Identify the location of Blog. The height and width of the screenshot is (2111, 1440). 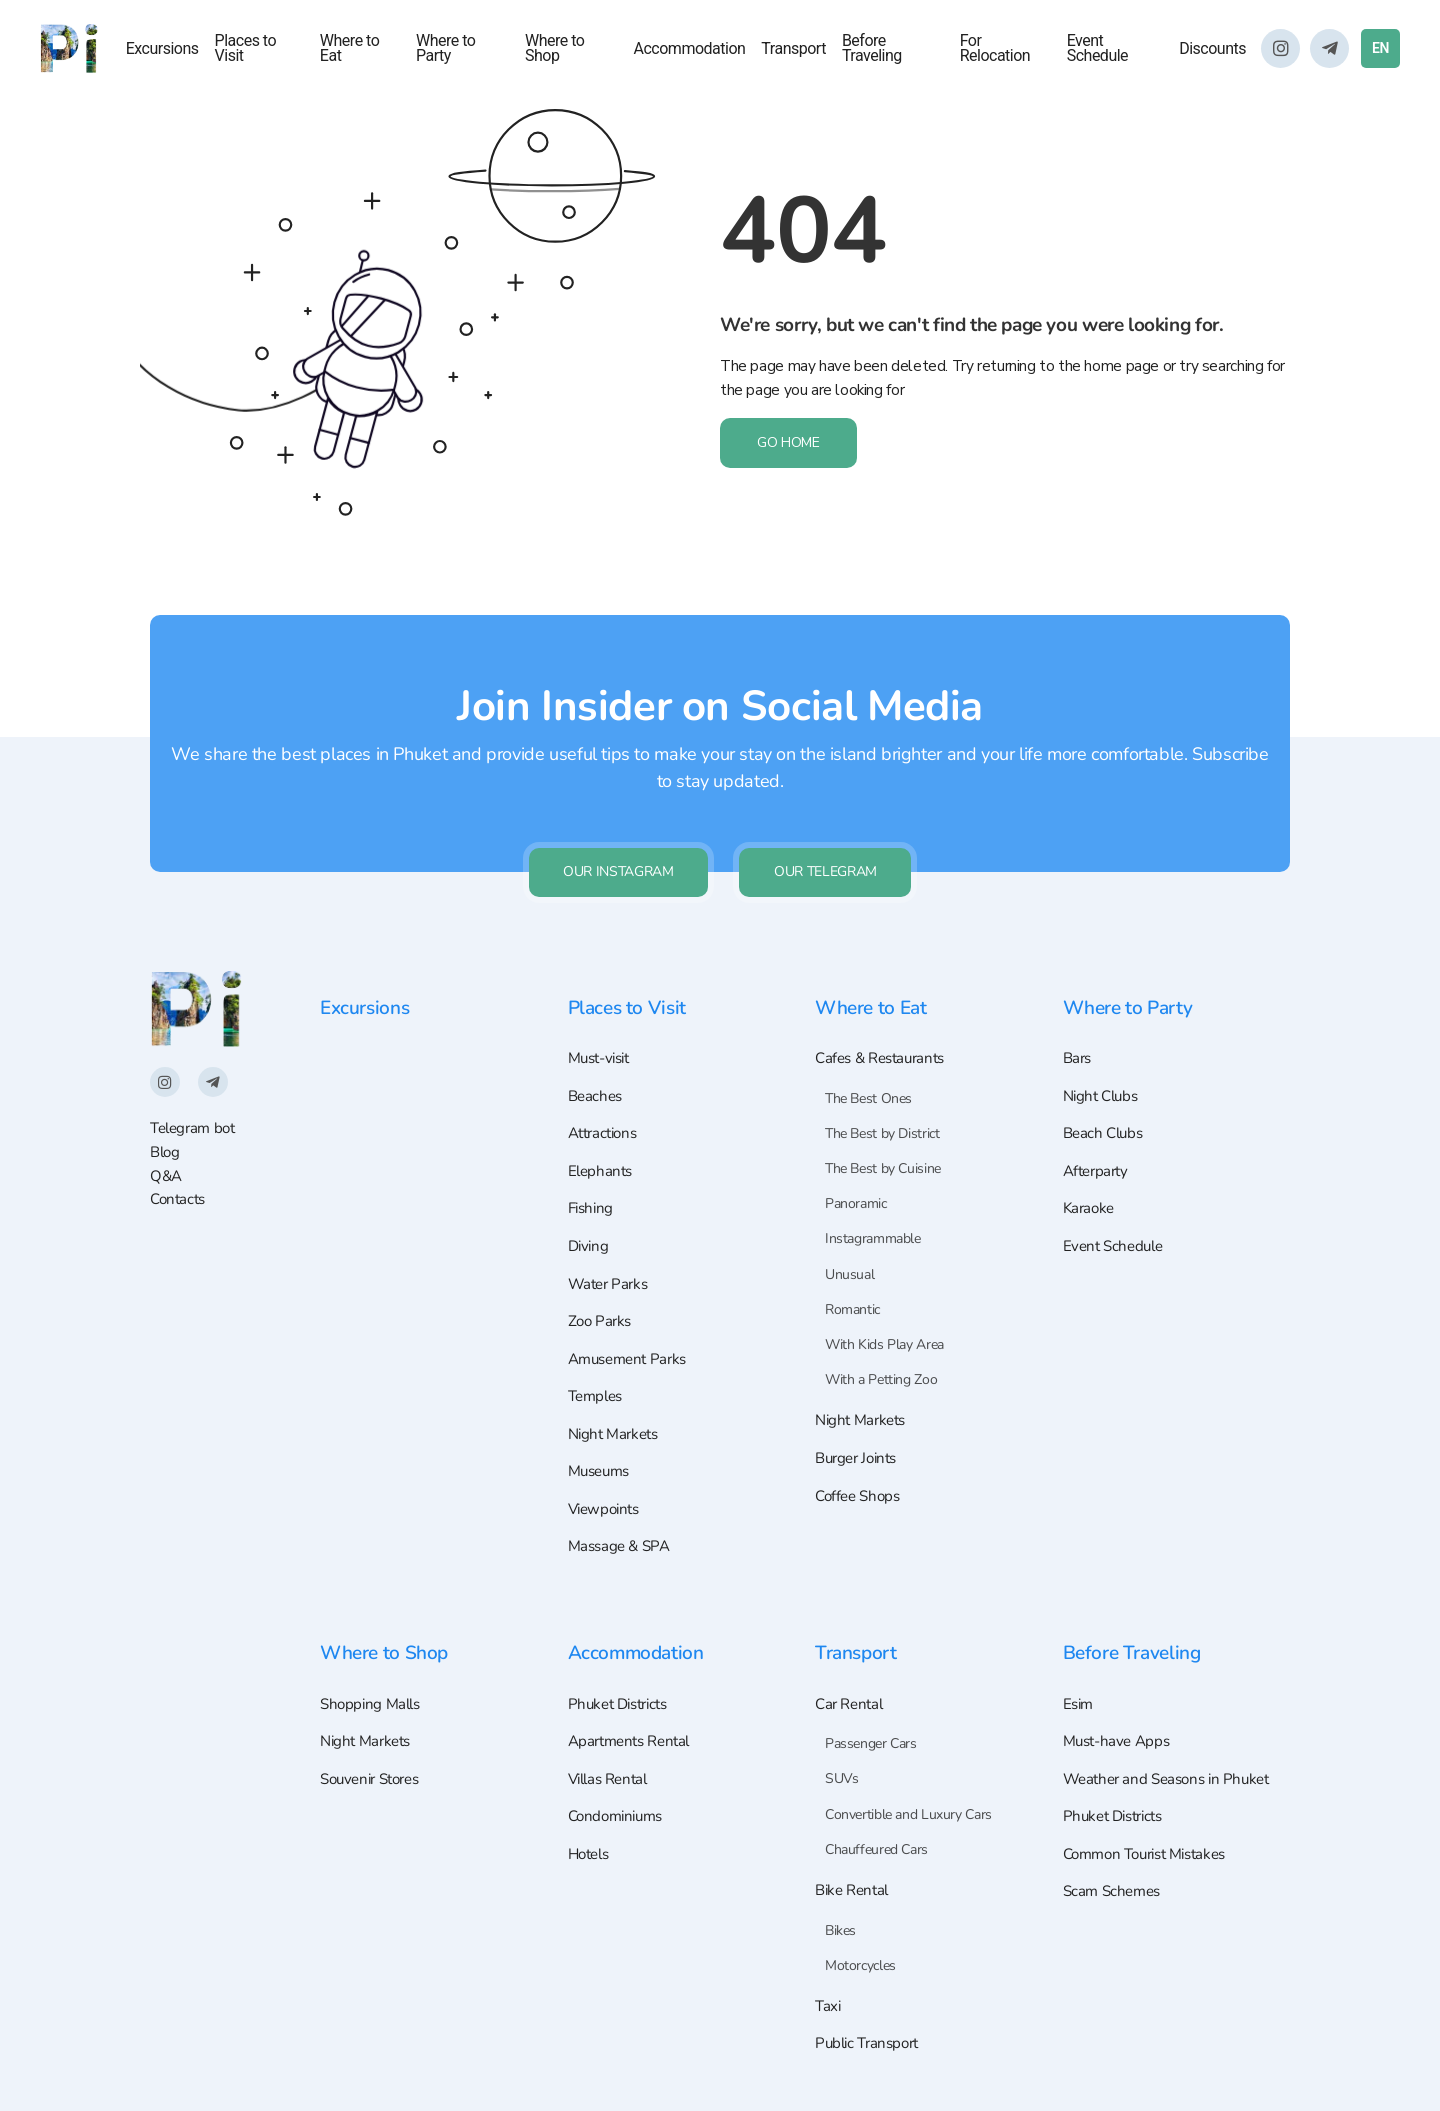
(166, 1130).